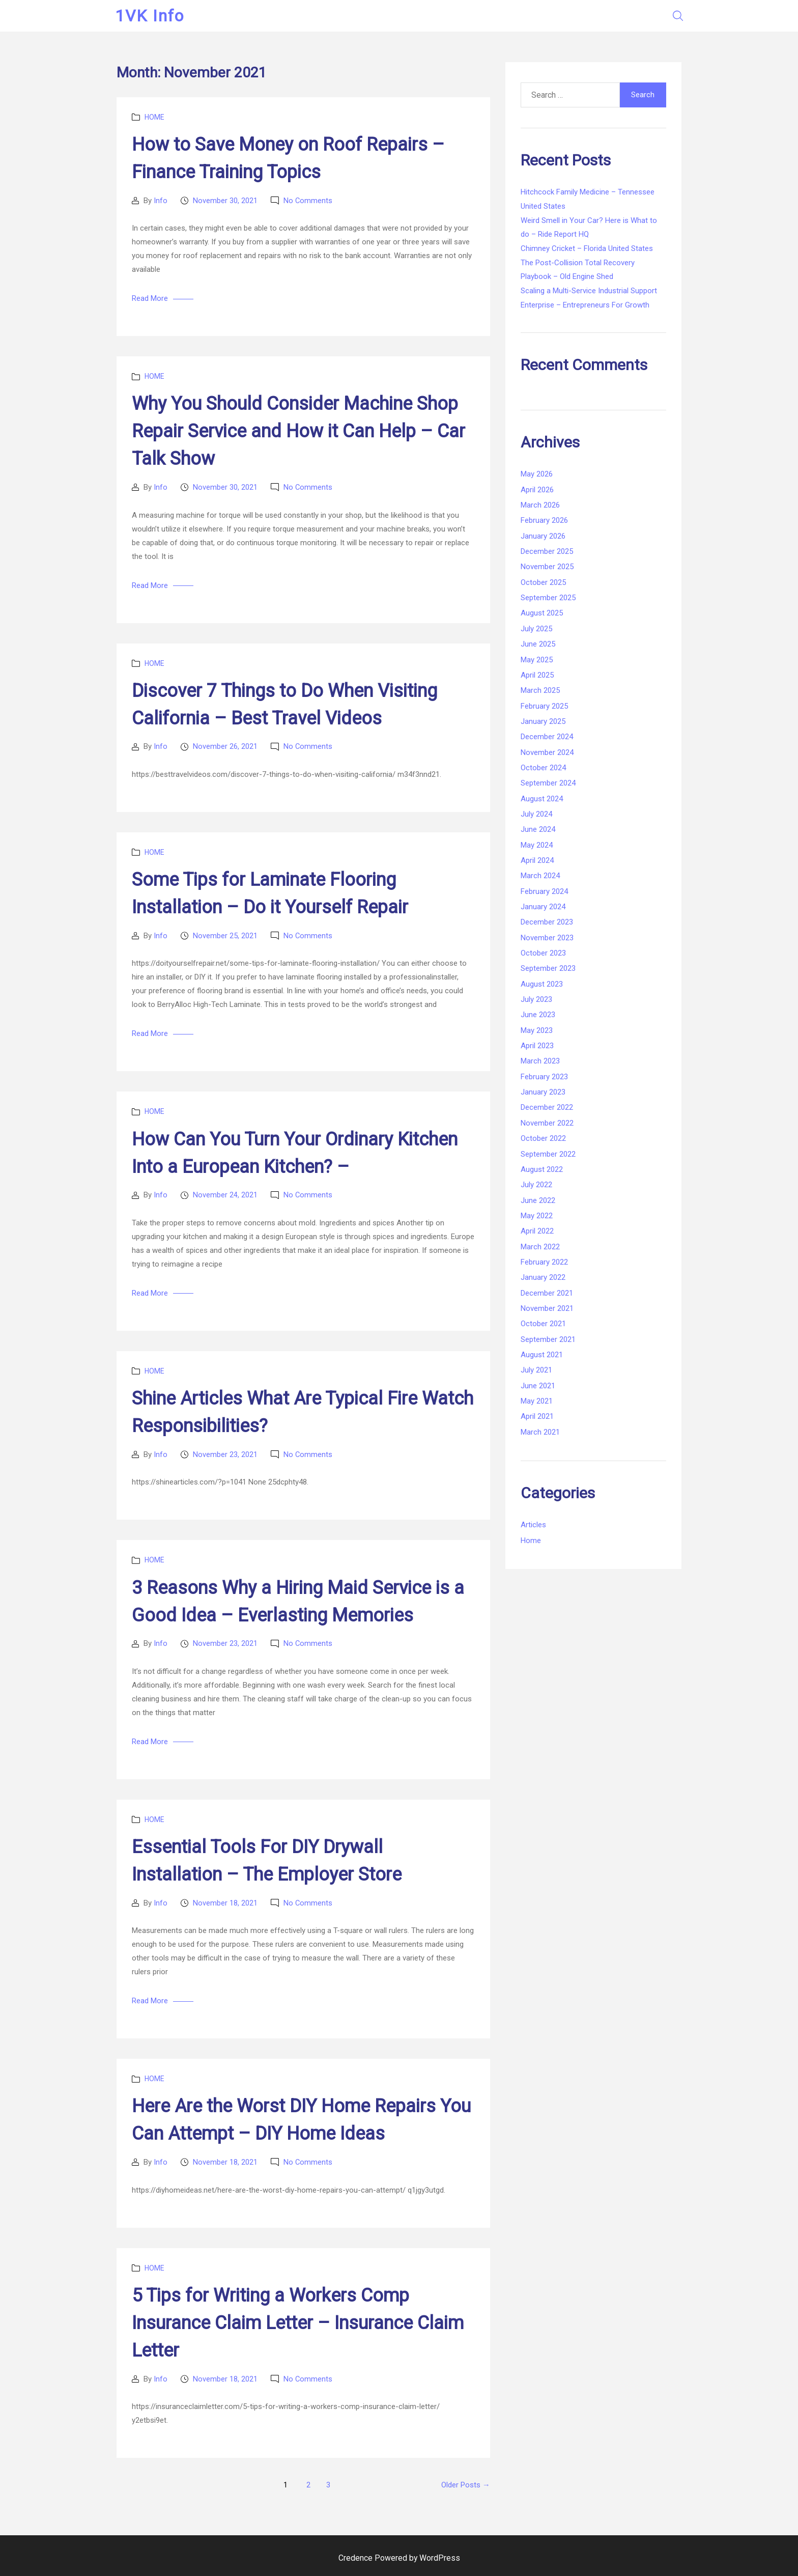 This screenshot has width=798, height=2576. What do you see at coordinates (544, 1076) in the screenshot?
I see `February 2023` at bounding box center [544, 1076].